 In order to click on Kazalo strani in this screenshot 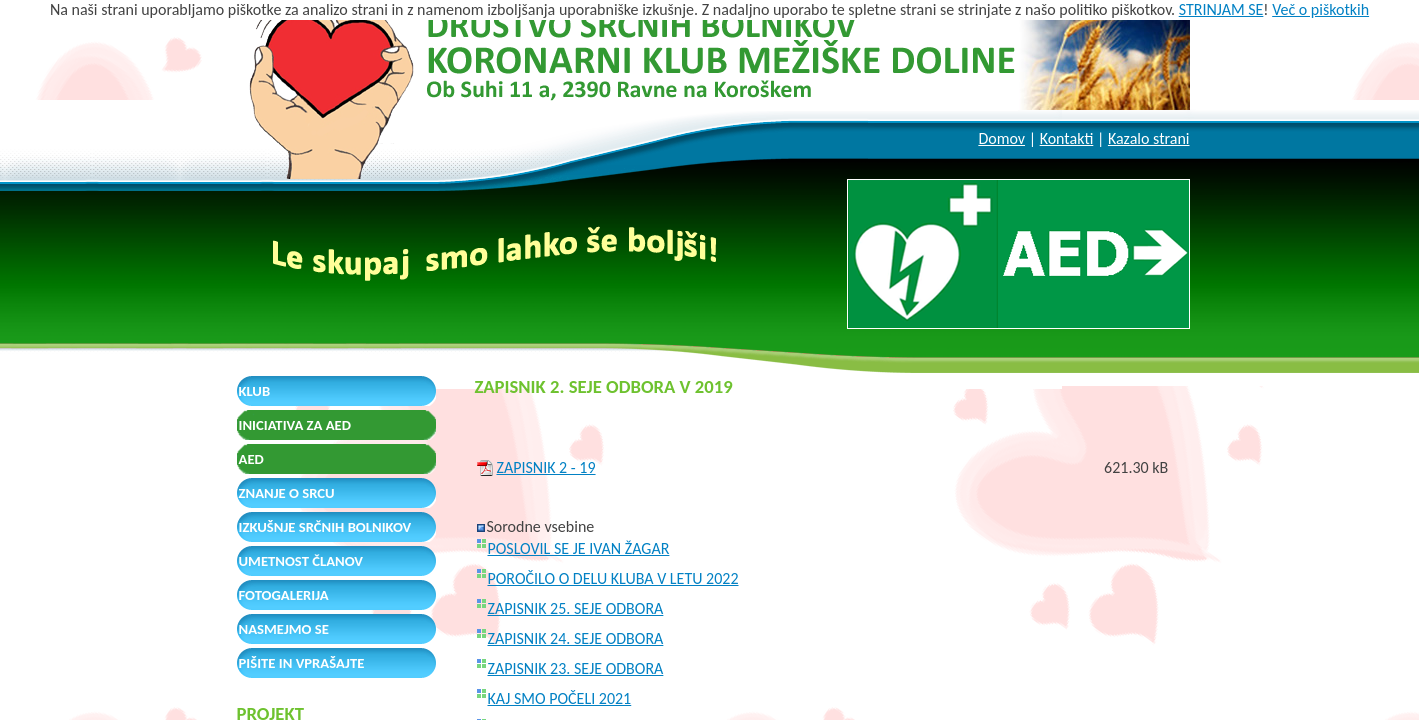, I will do `click(1149, 138)`.